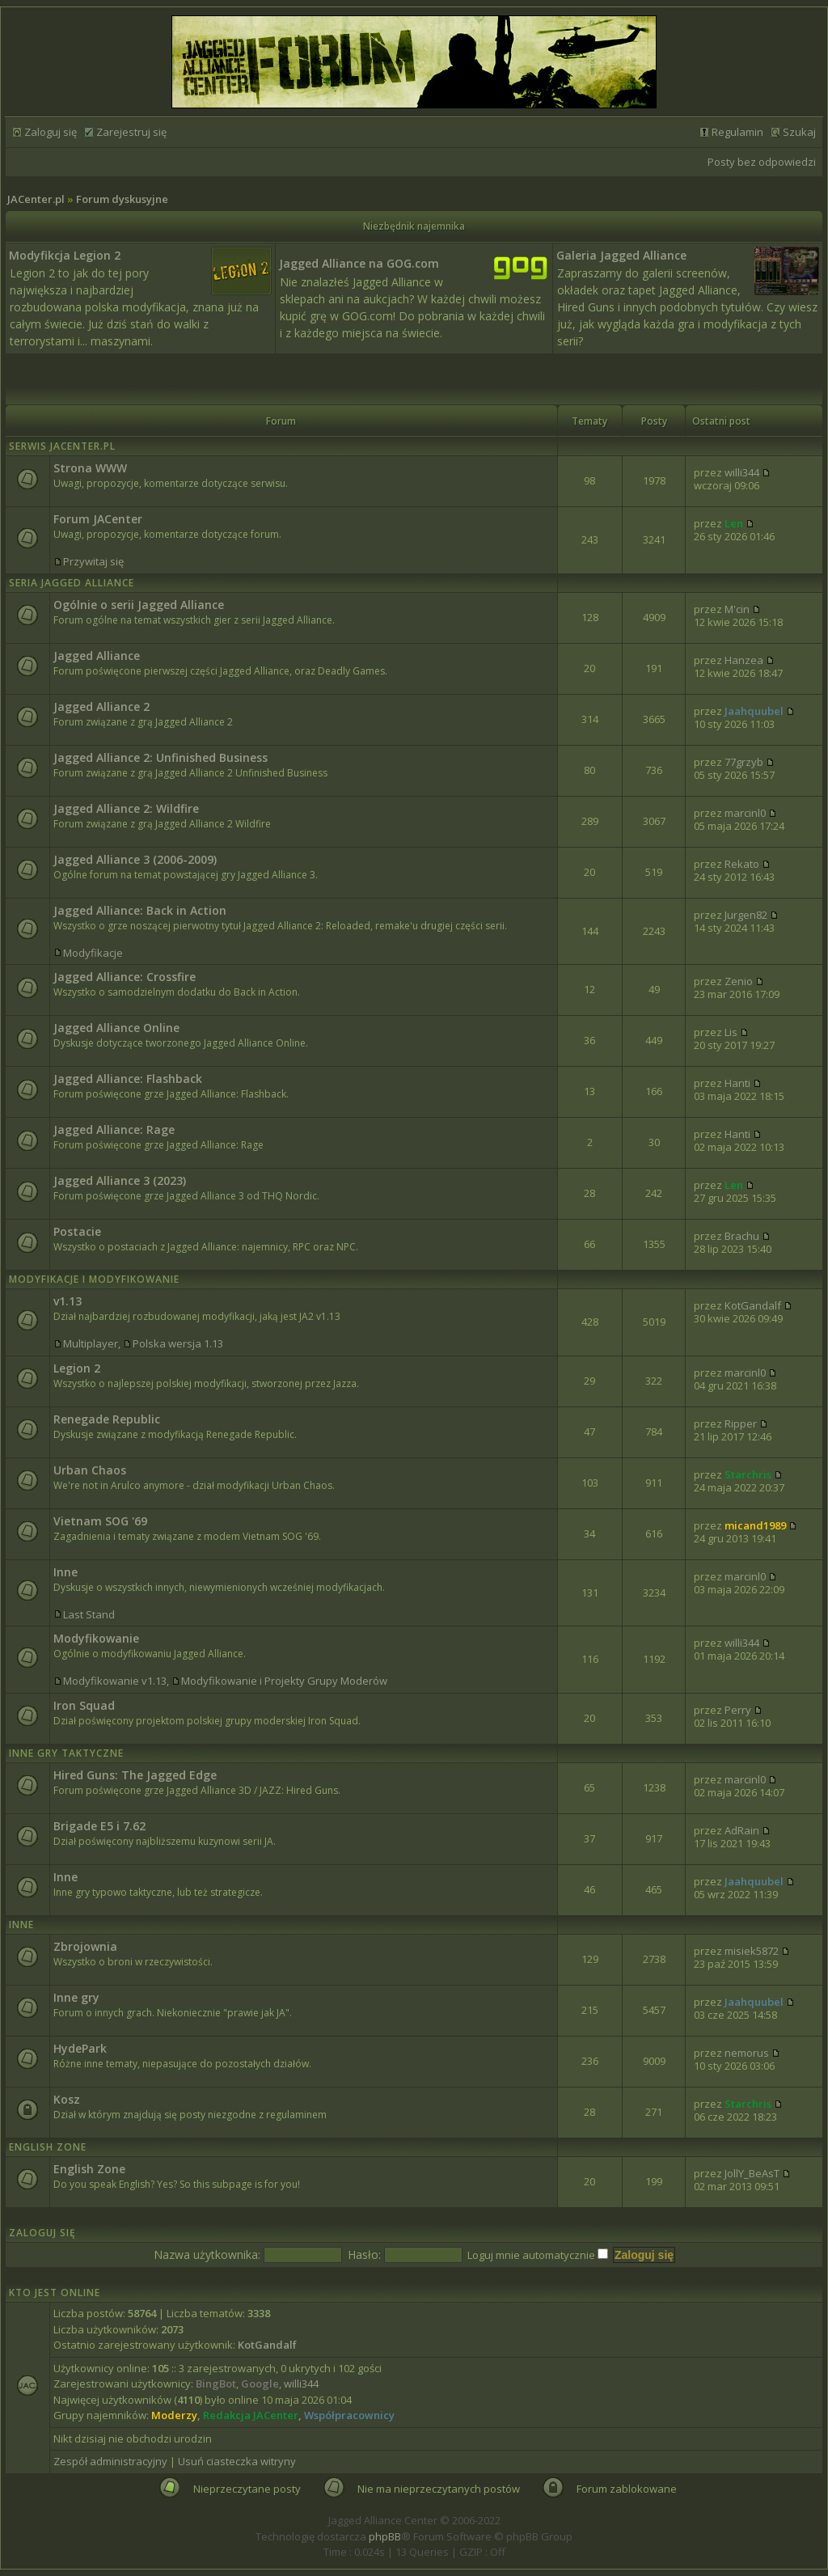 The height and width of the screenshot is (2576, 828). I want to click on Vietnam SOG '69, so click(100, 1521).